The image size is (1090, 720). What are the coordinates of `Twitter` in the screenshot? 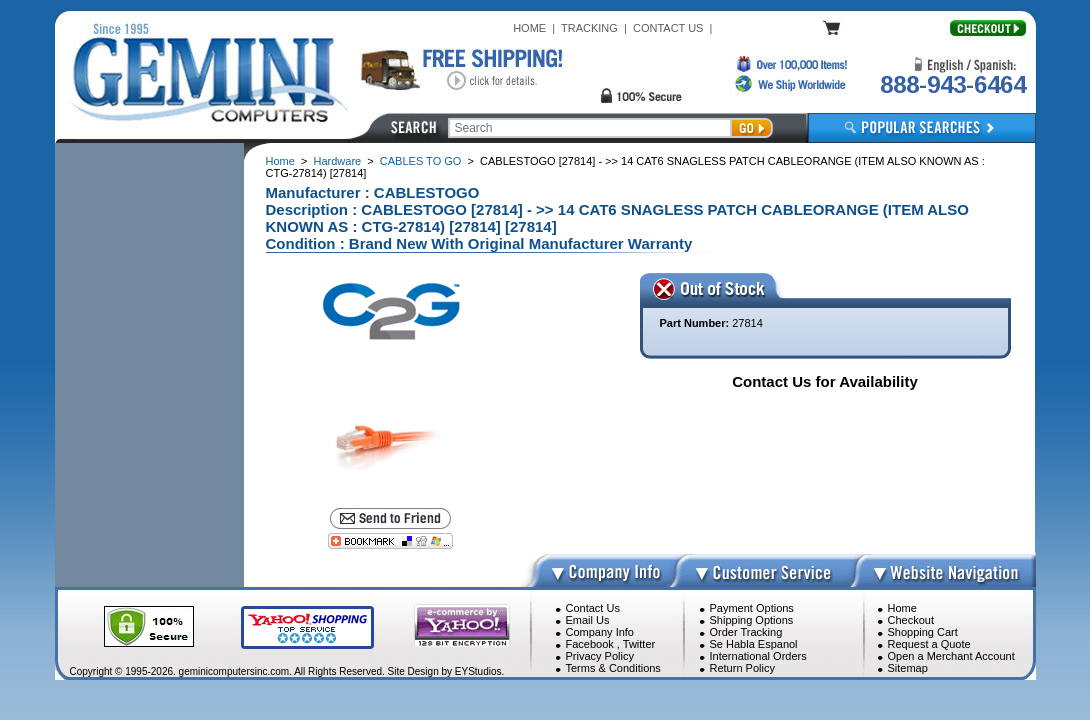 It's located at (639, 644).